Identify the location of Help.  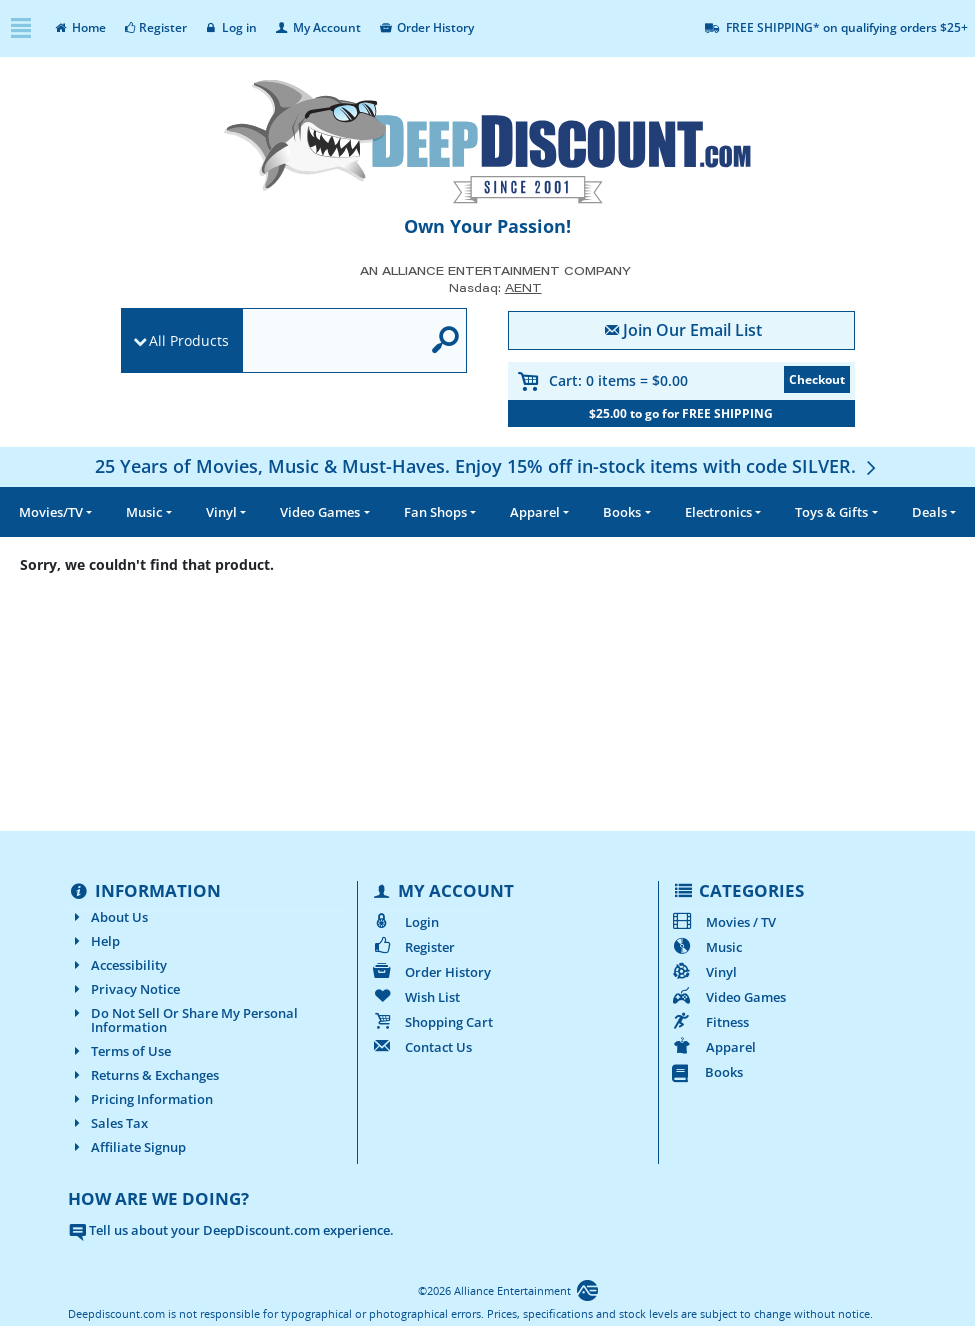
(94, 941).